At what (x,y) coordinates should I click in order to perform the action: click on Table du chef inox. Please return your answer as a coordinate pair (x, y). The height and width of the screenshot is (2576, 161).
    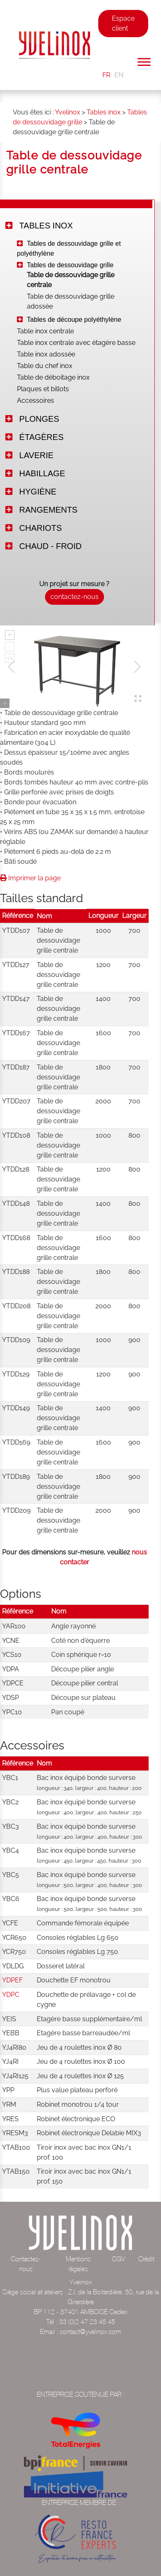
    Looking at the image, I should click on (44, 366).